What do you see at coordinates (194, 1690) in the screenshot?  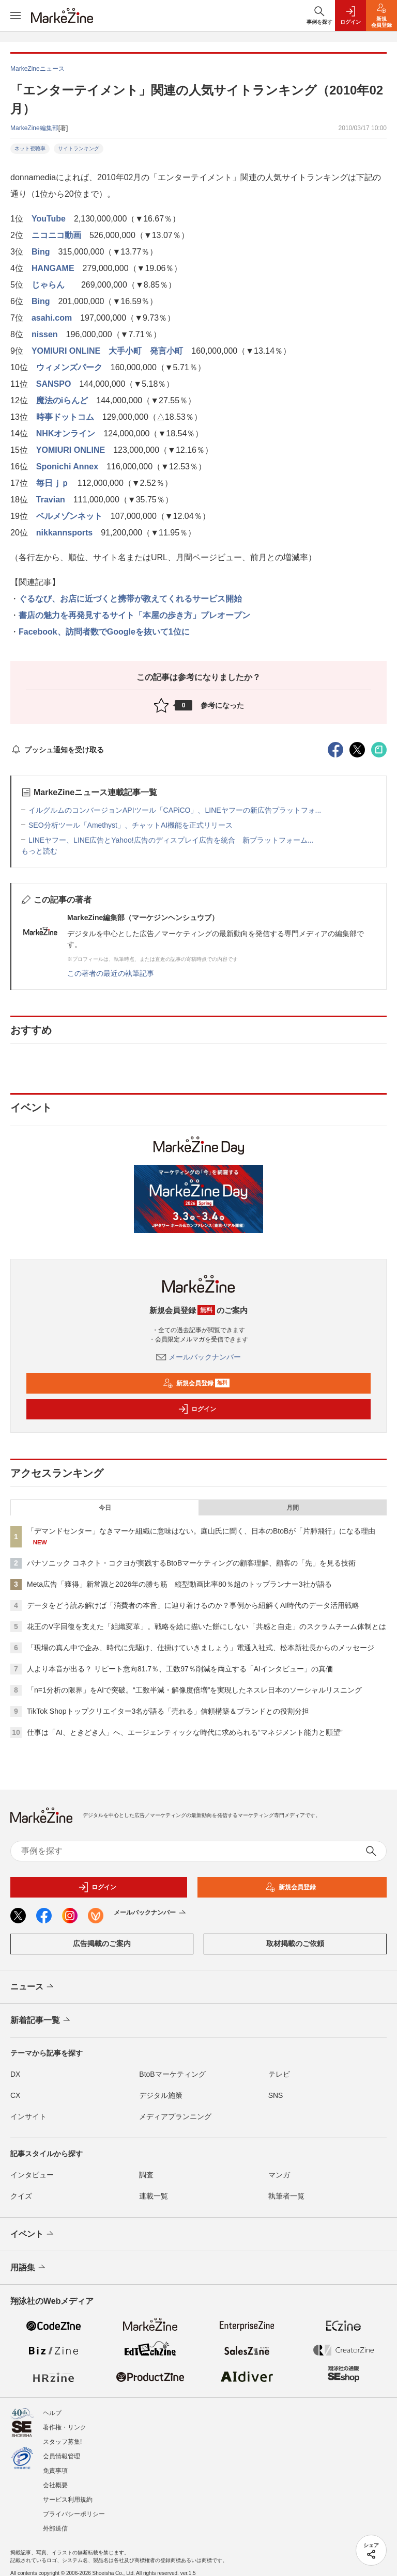 I see `「n=1分析の限界」をAIで突破。“工数半減・解像度倍増”を実現したネスレ日本のソーシャルリスニング` at bounding box center [194, 1690].